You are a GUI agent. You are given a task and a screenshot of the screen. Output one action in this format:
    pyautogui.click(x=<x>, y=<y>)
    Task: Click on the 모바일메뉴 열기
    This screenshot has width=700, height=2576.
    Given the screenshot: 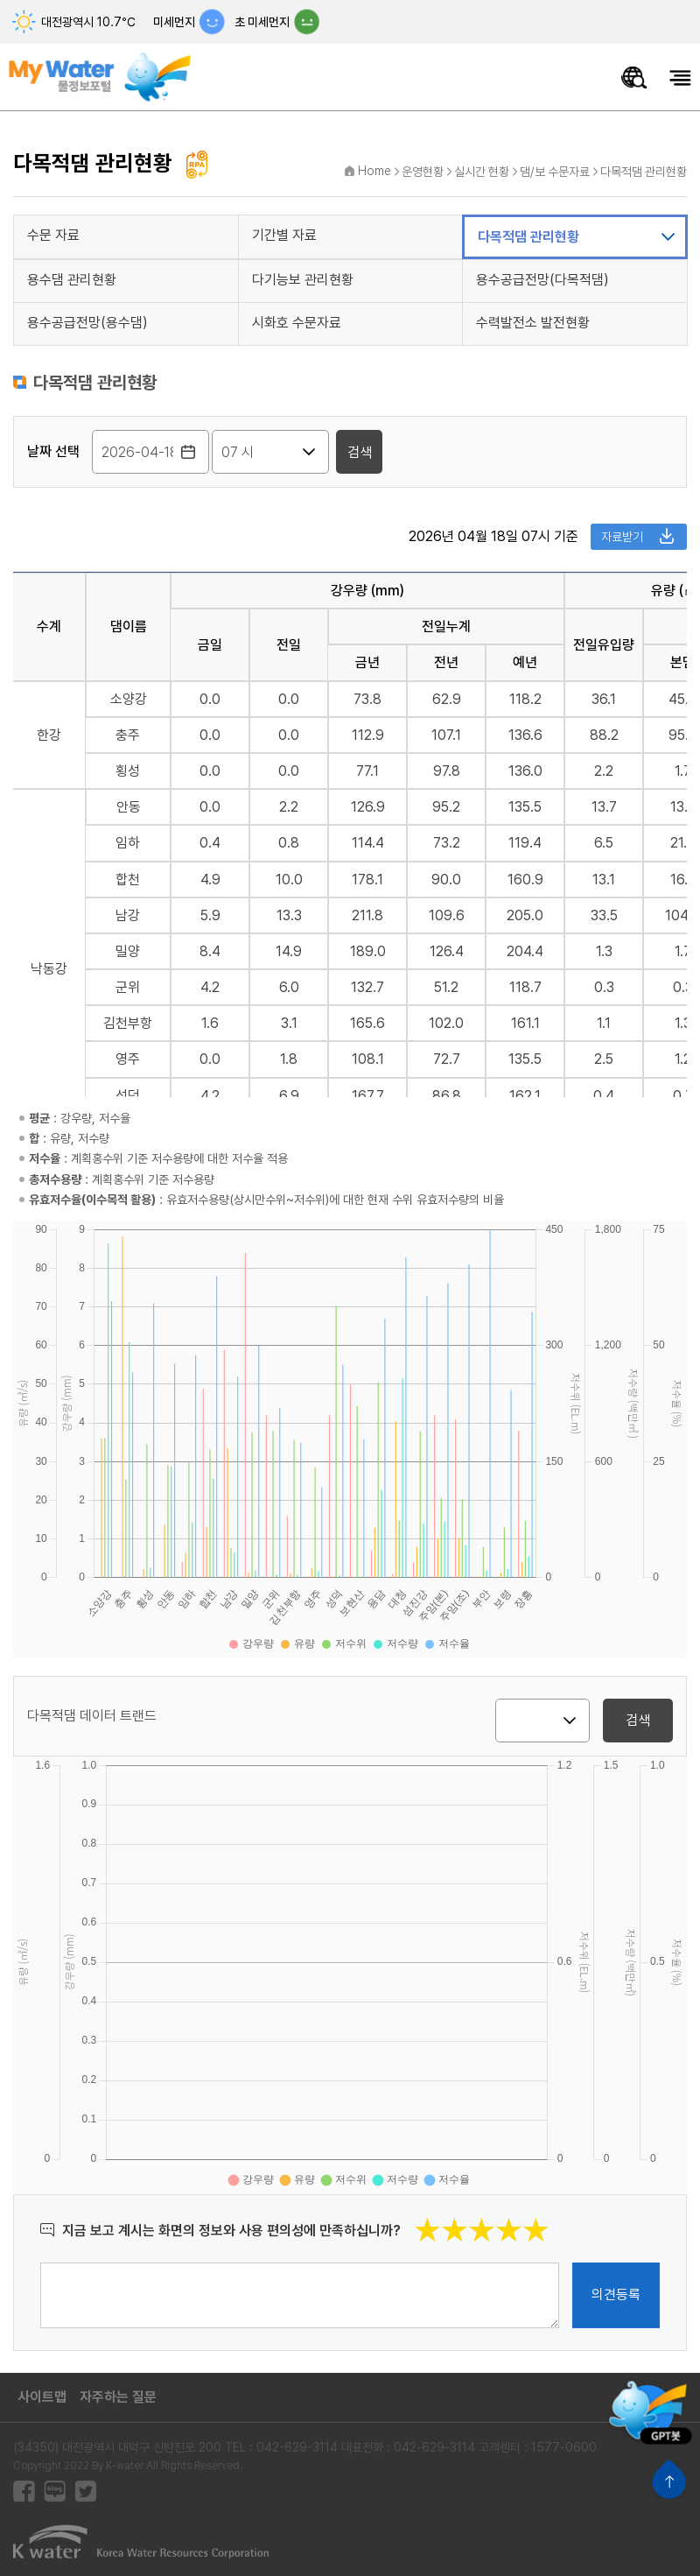 What is the action you would take?
    pyautogui.click(x=680, y=77)
    